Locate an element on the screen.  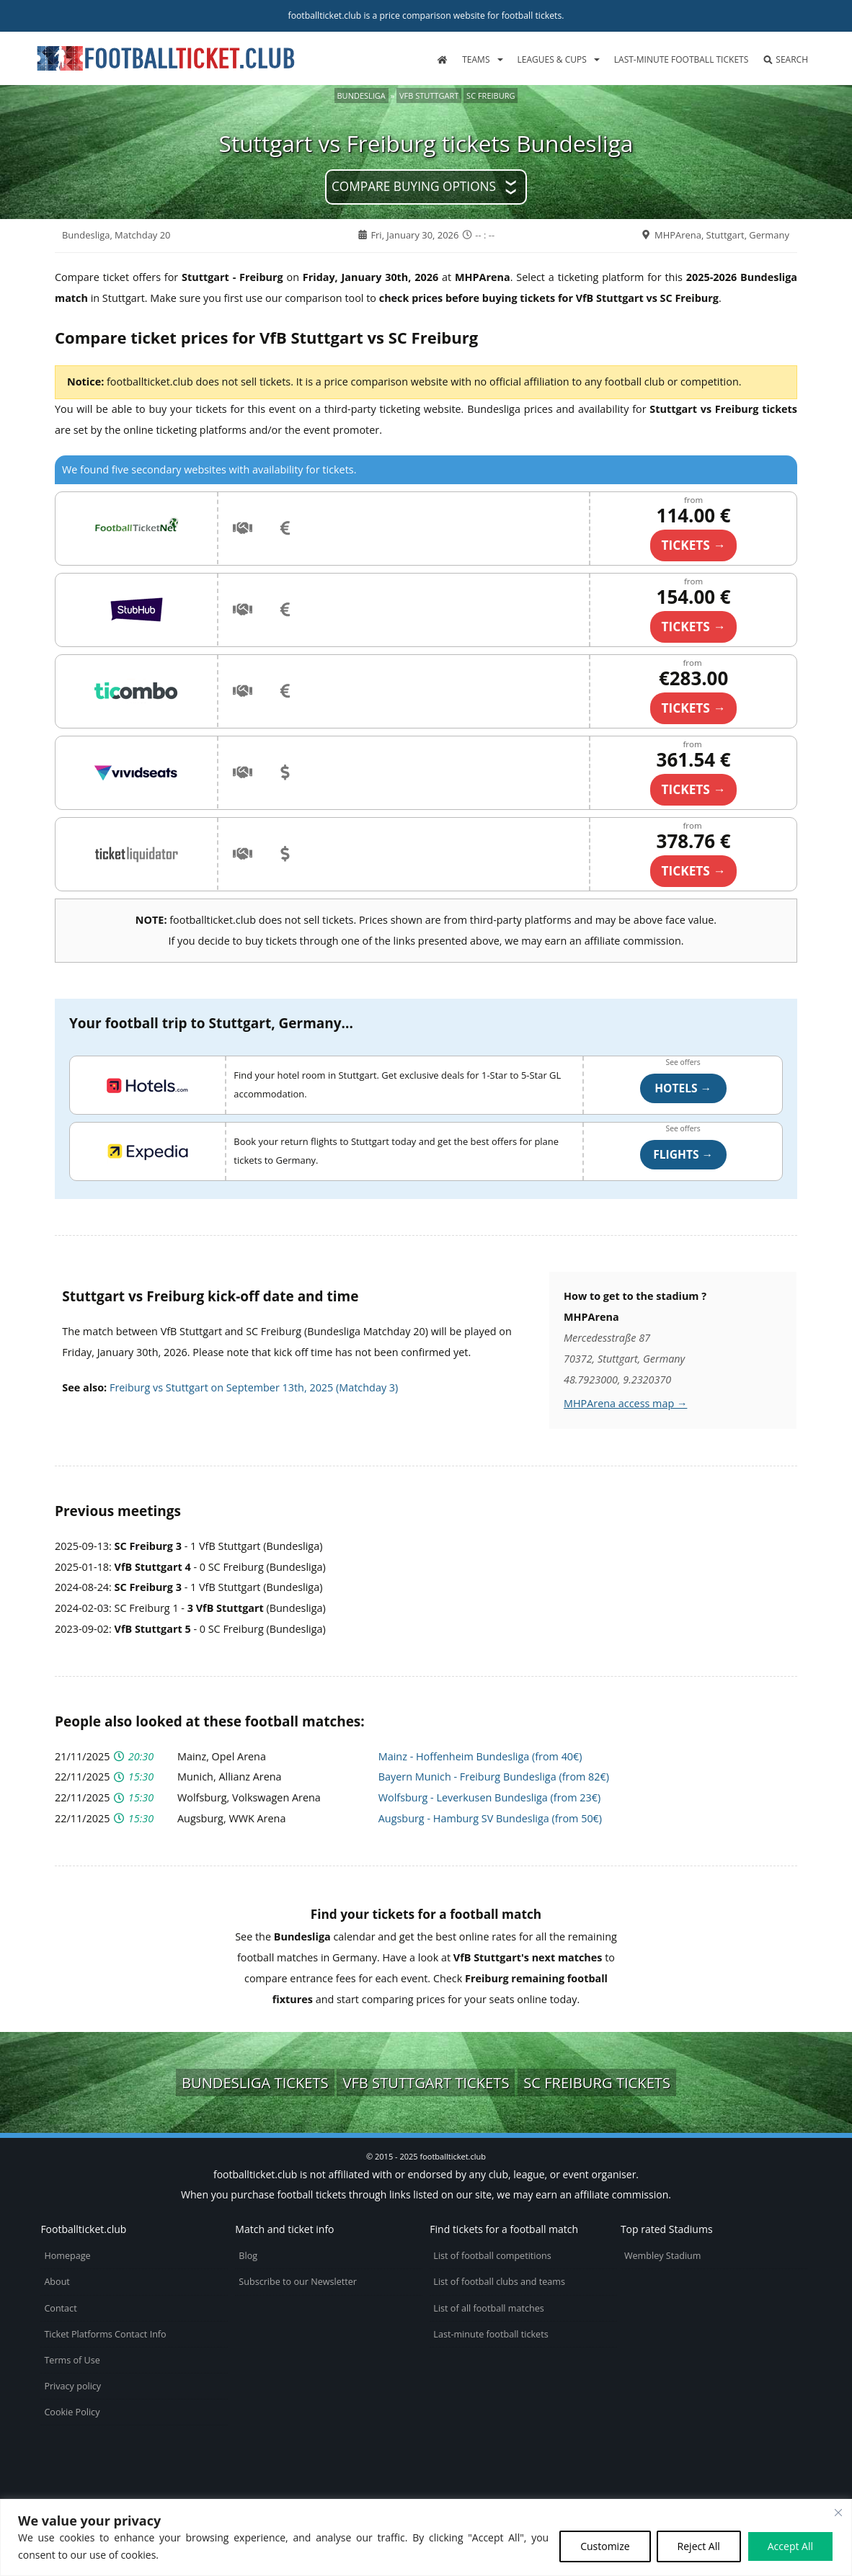
Teams is located at coordinates (475, 59).